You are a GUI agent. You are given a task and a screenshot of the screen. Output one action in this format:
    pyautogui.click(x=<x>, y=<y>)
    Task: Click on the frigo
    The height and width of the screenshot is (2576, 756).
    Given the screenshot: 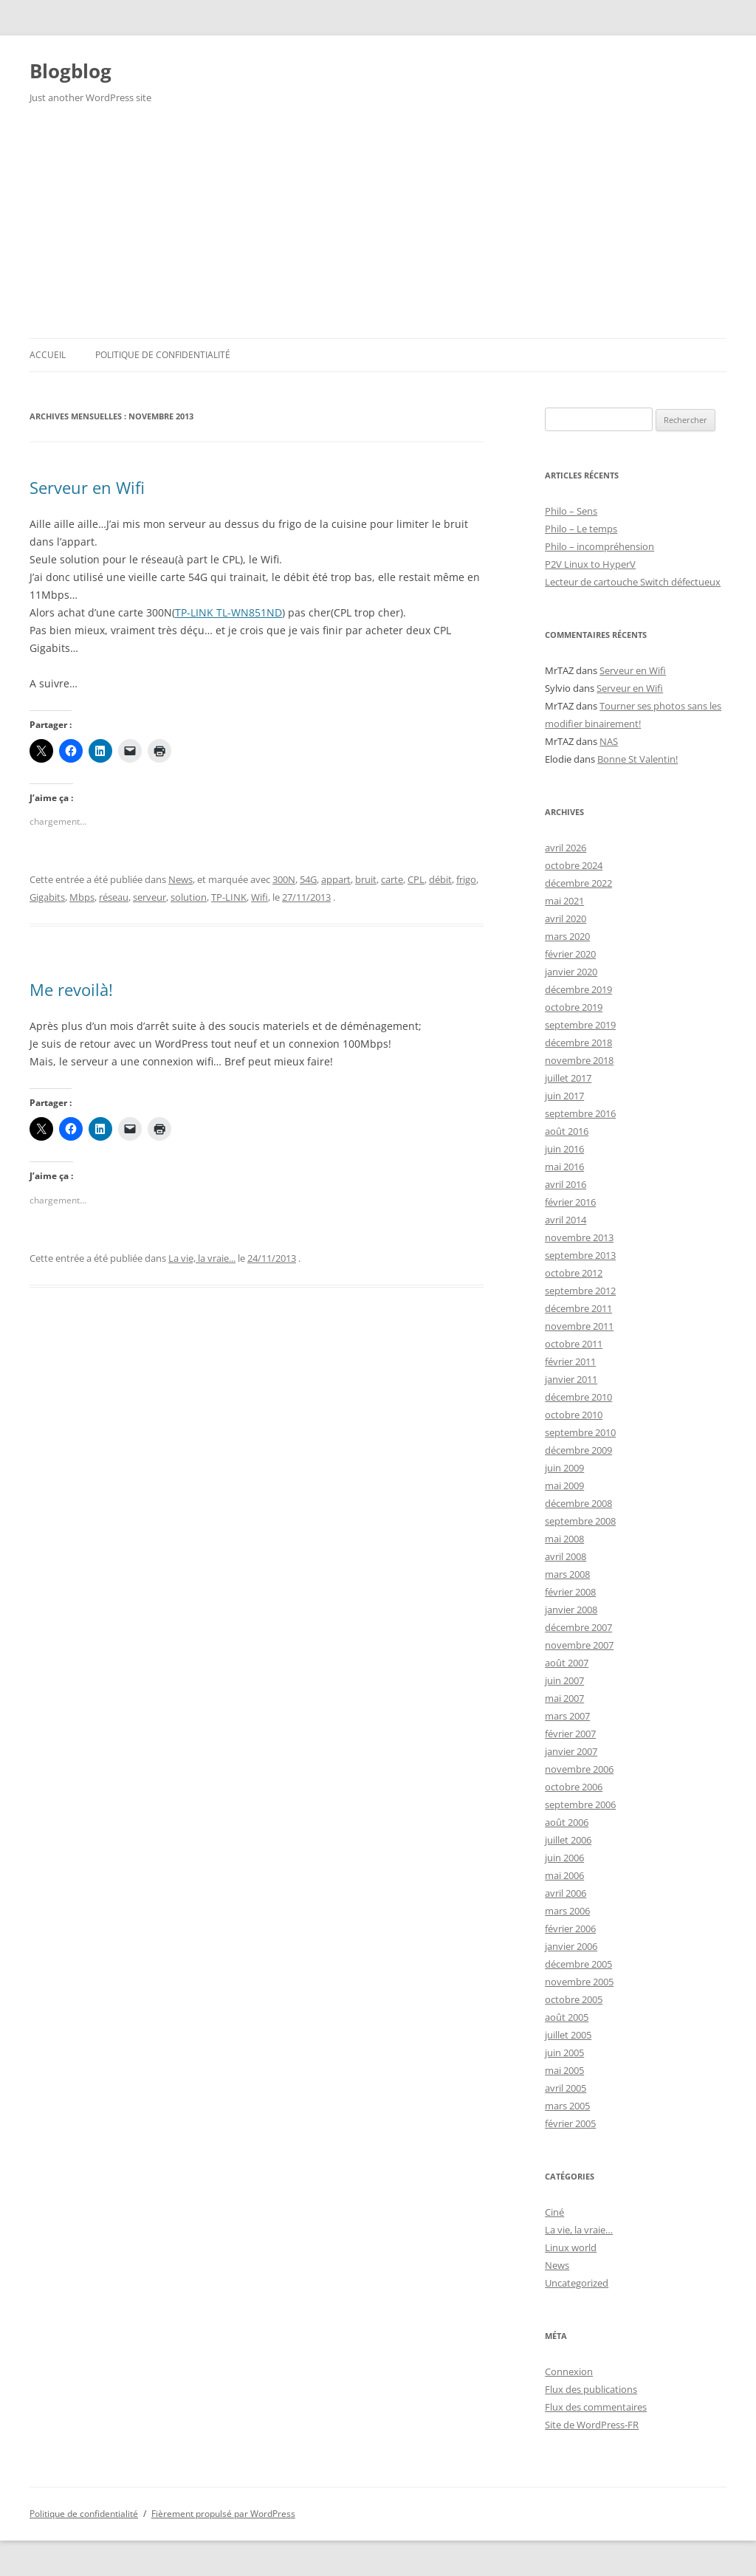 What is the action you would take?
    pyautogui.click(x=466, y=879)
    